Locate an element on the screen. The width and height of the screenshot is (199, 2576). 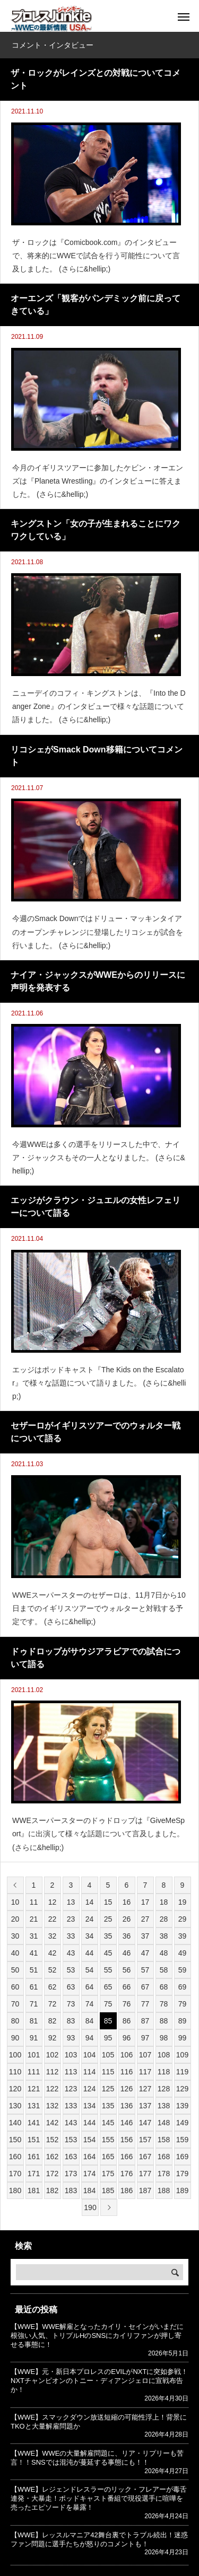
【WWE】元・新日本プロレスのEVILがNXTに突如参戦！NXTチャンピオンのトニー・ディアンジェロに宣戦布告か！ is located at coordinates (99, 2381).